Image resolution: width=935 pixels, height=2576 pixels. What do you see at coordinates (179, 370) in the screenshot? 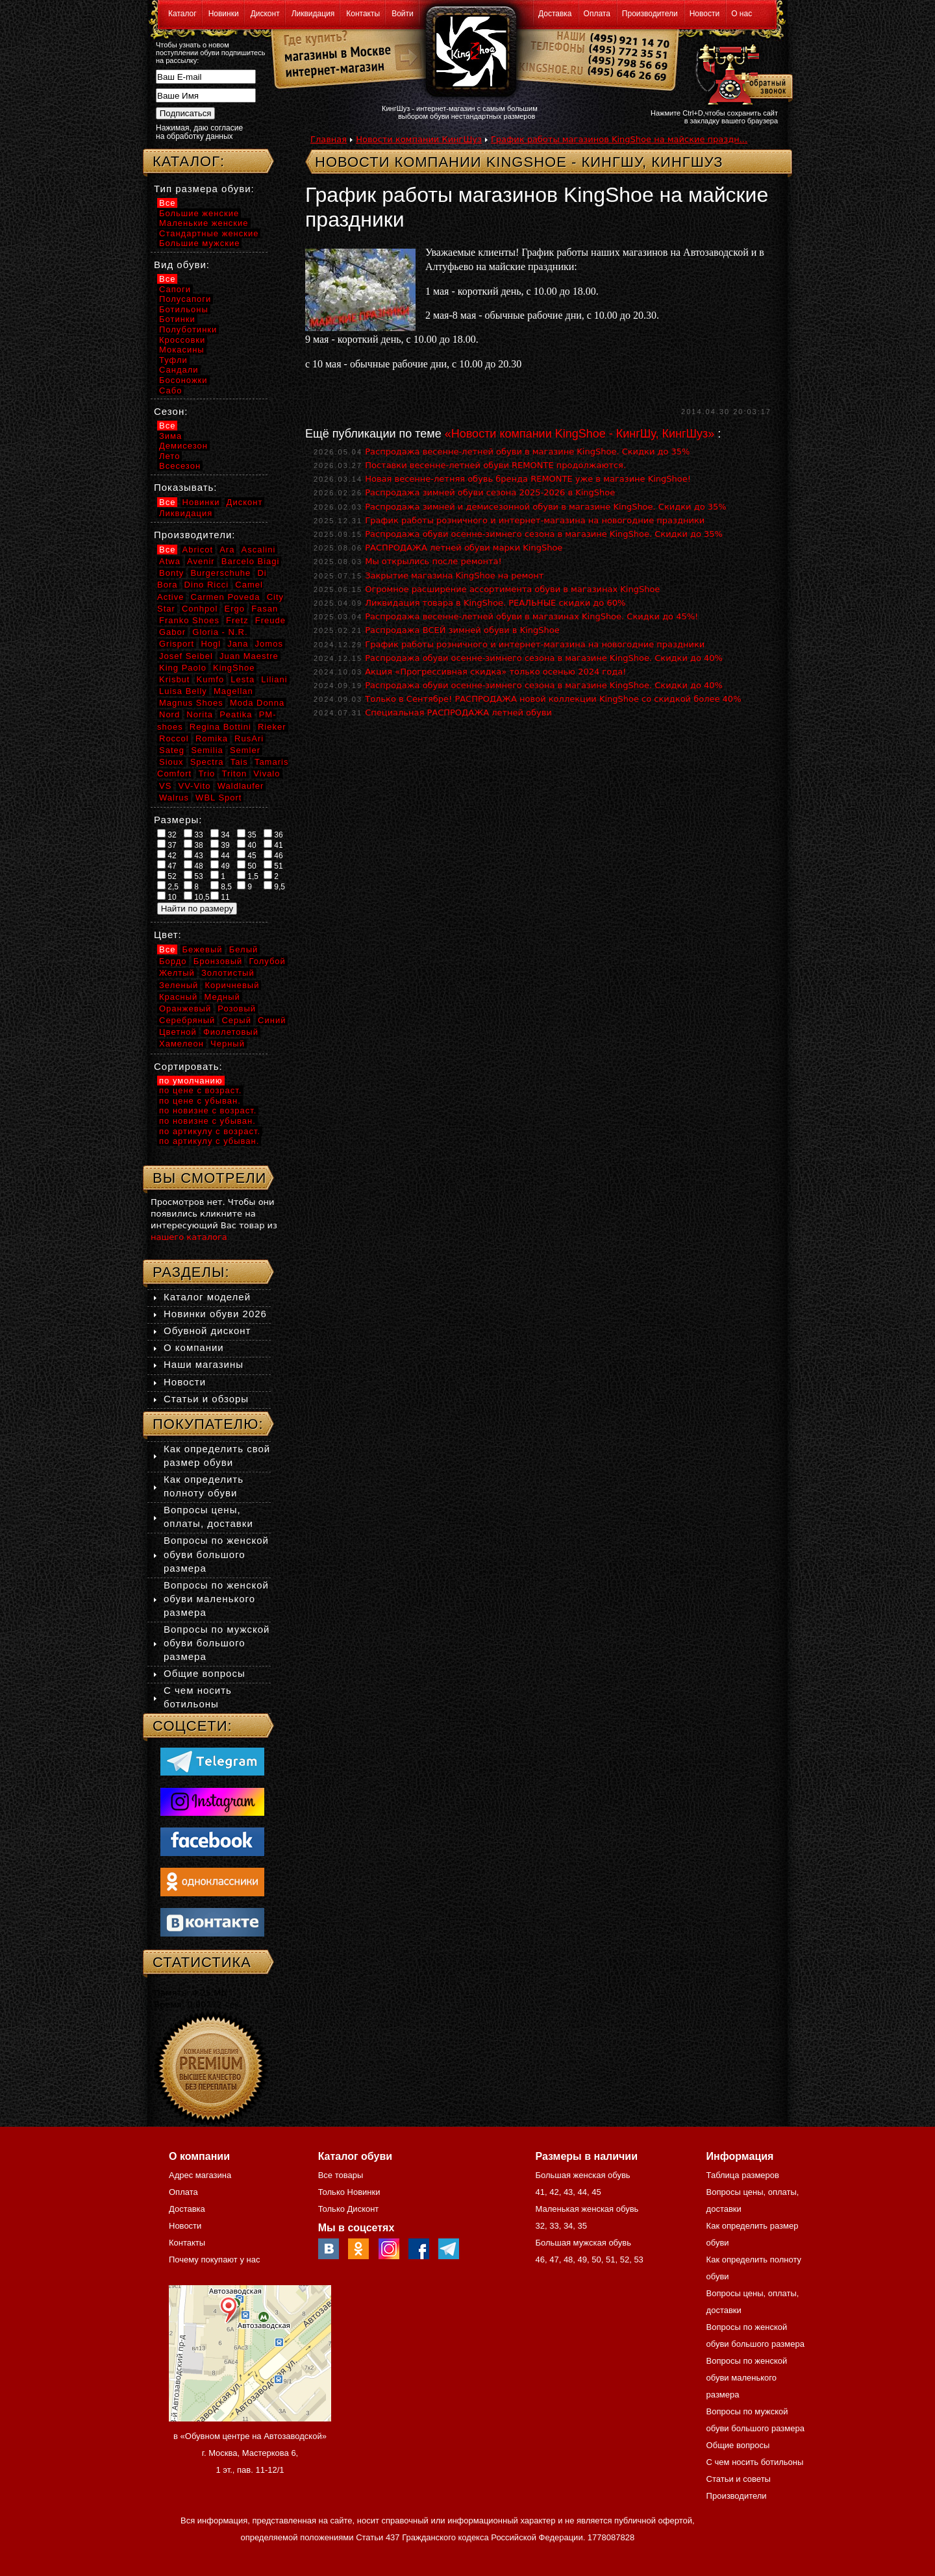
I see `Сандали` at bounding box center [179, 370].